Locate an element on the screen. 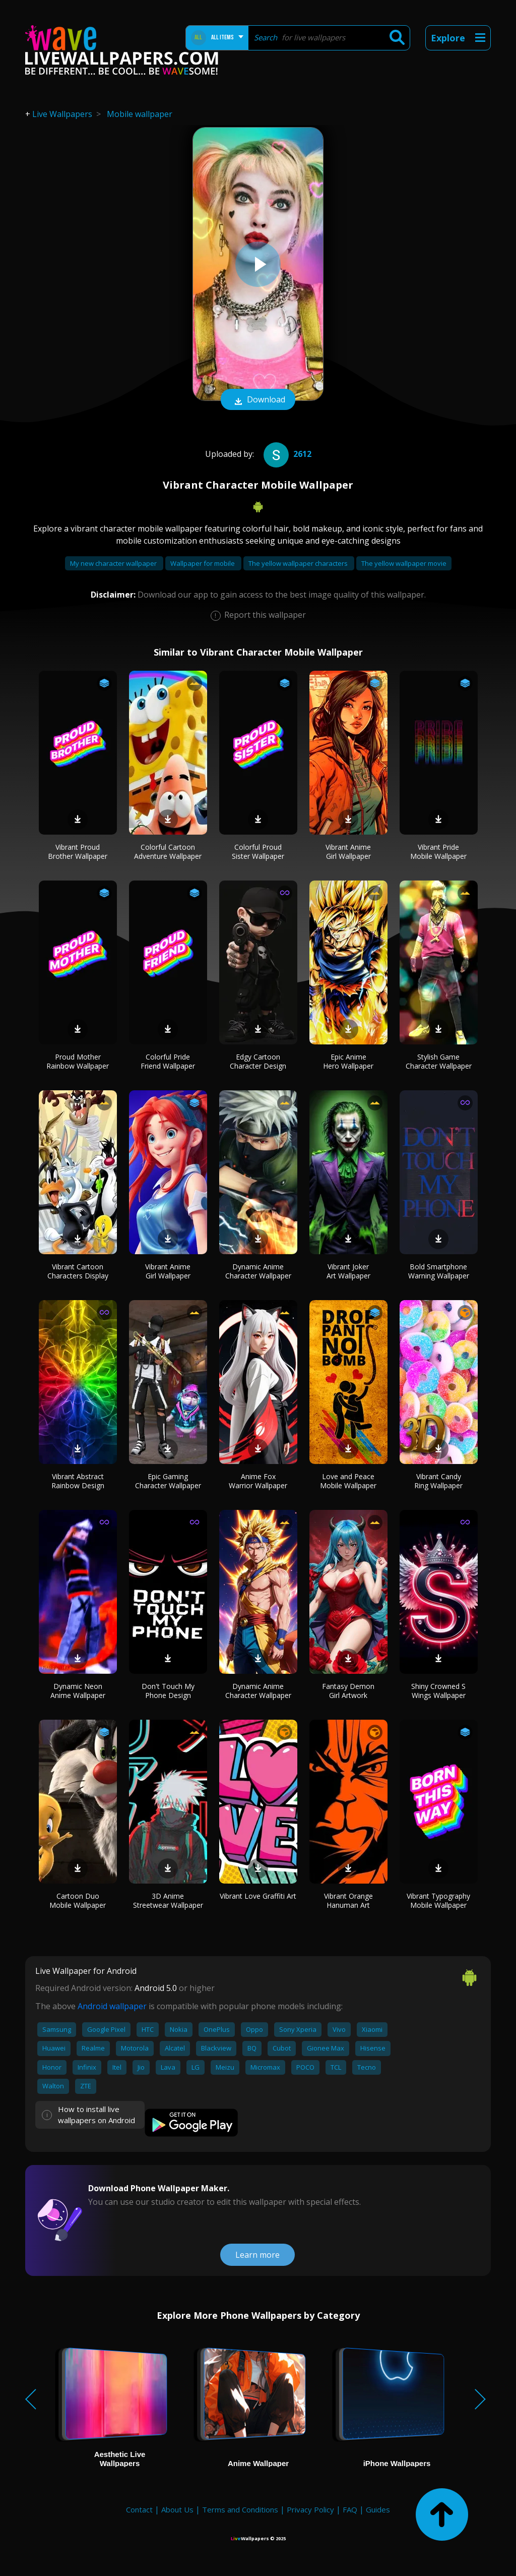 Image resolution: width=516 pixels, height=2576 pixels. The yellow wallpaper characters is located at coordinates (298, 563).